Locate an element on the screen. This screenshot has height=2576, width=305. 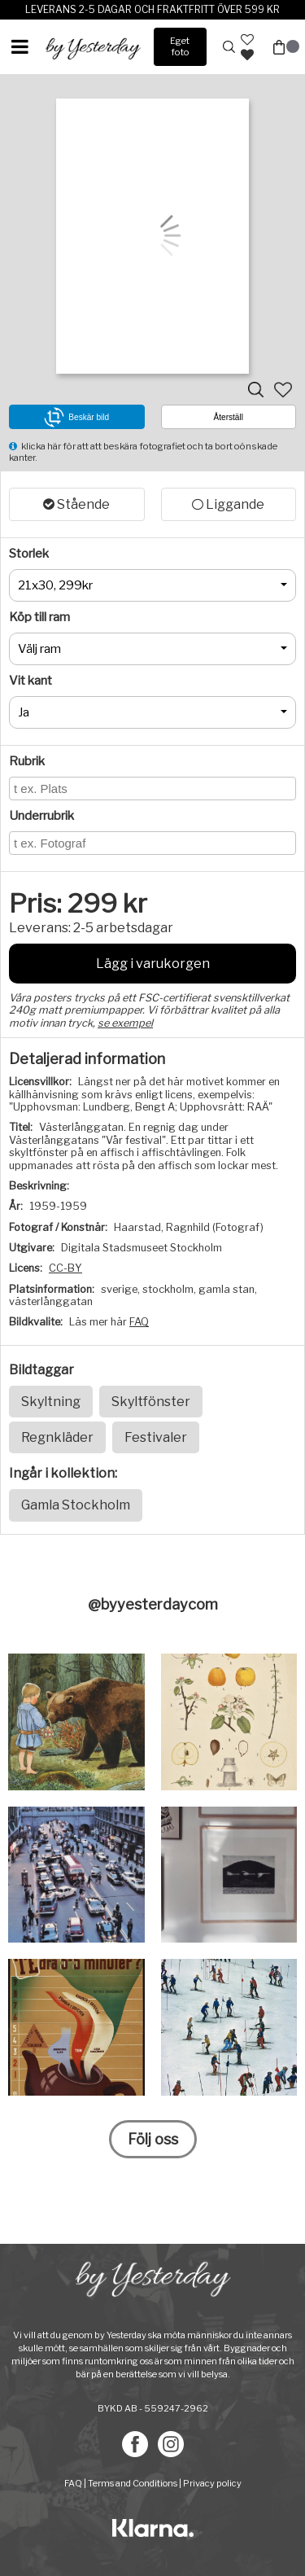
Köp till ram is located at coordinates (39, 617).